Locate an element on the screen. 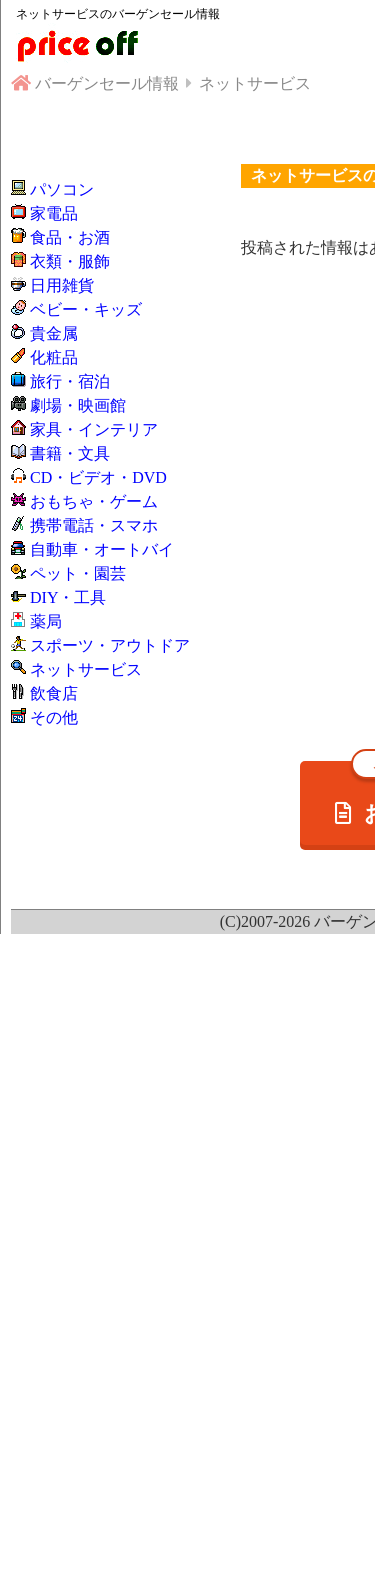 The image size is (375, 1571). パソコン is located at coordinates (62, 189).